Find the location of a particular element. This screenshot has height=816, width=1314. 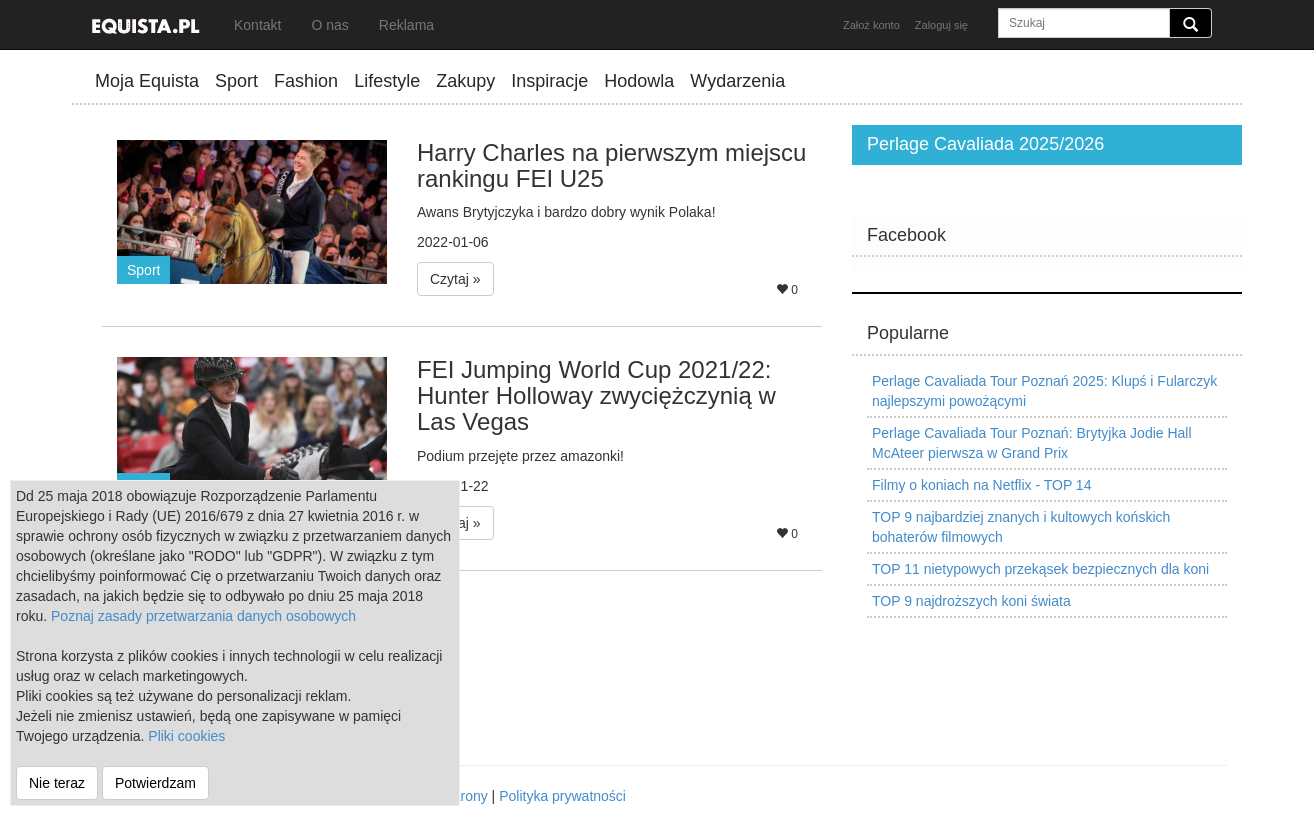

Filmy o koniach na Netflix - TOP 14 is located at coordinates (981, 485).